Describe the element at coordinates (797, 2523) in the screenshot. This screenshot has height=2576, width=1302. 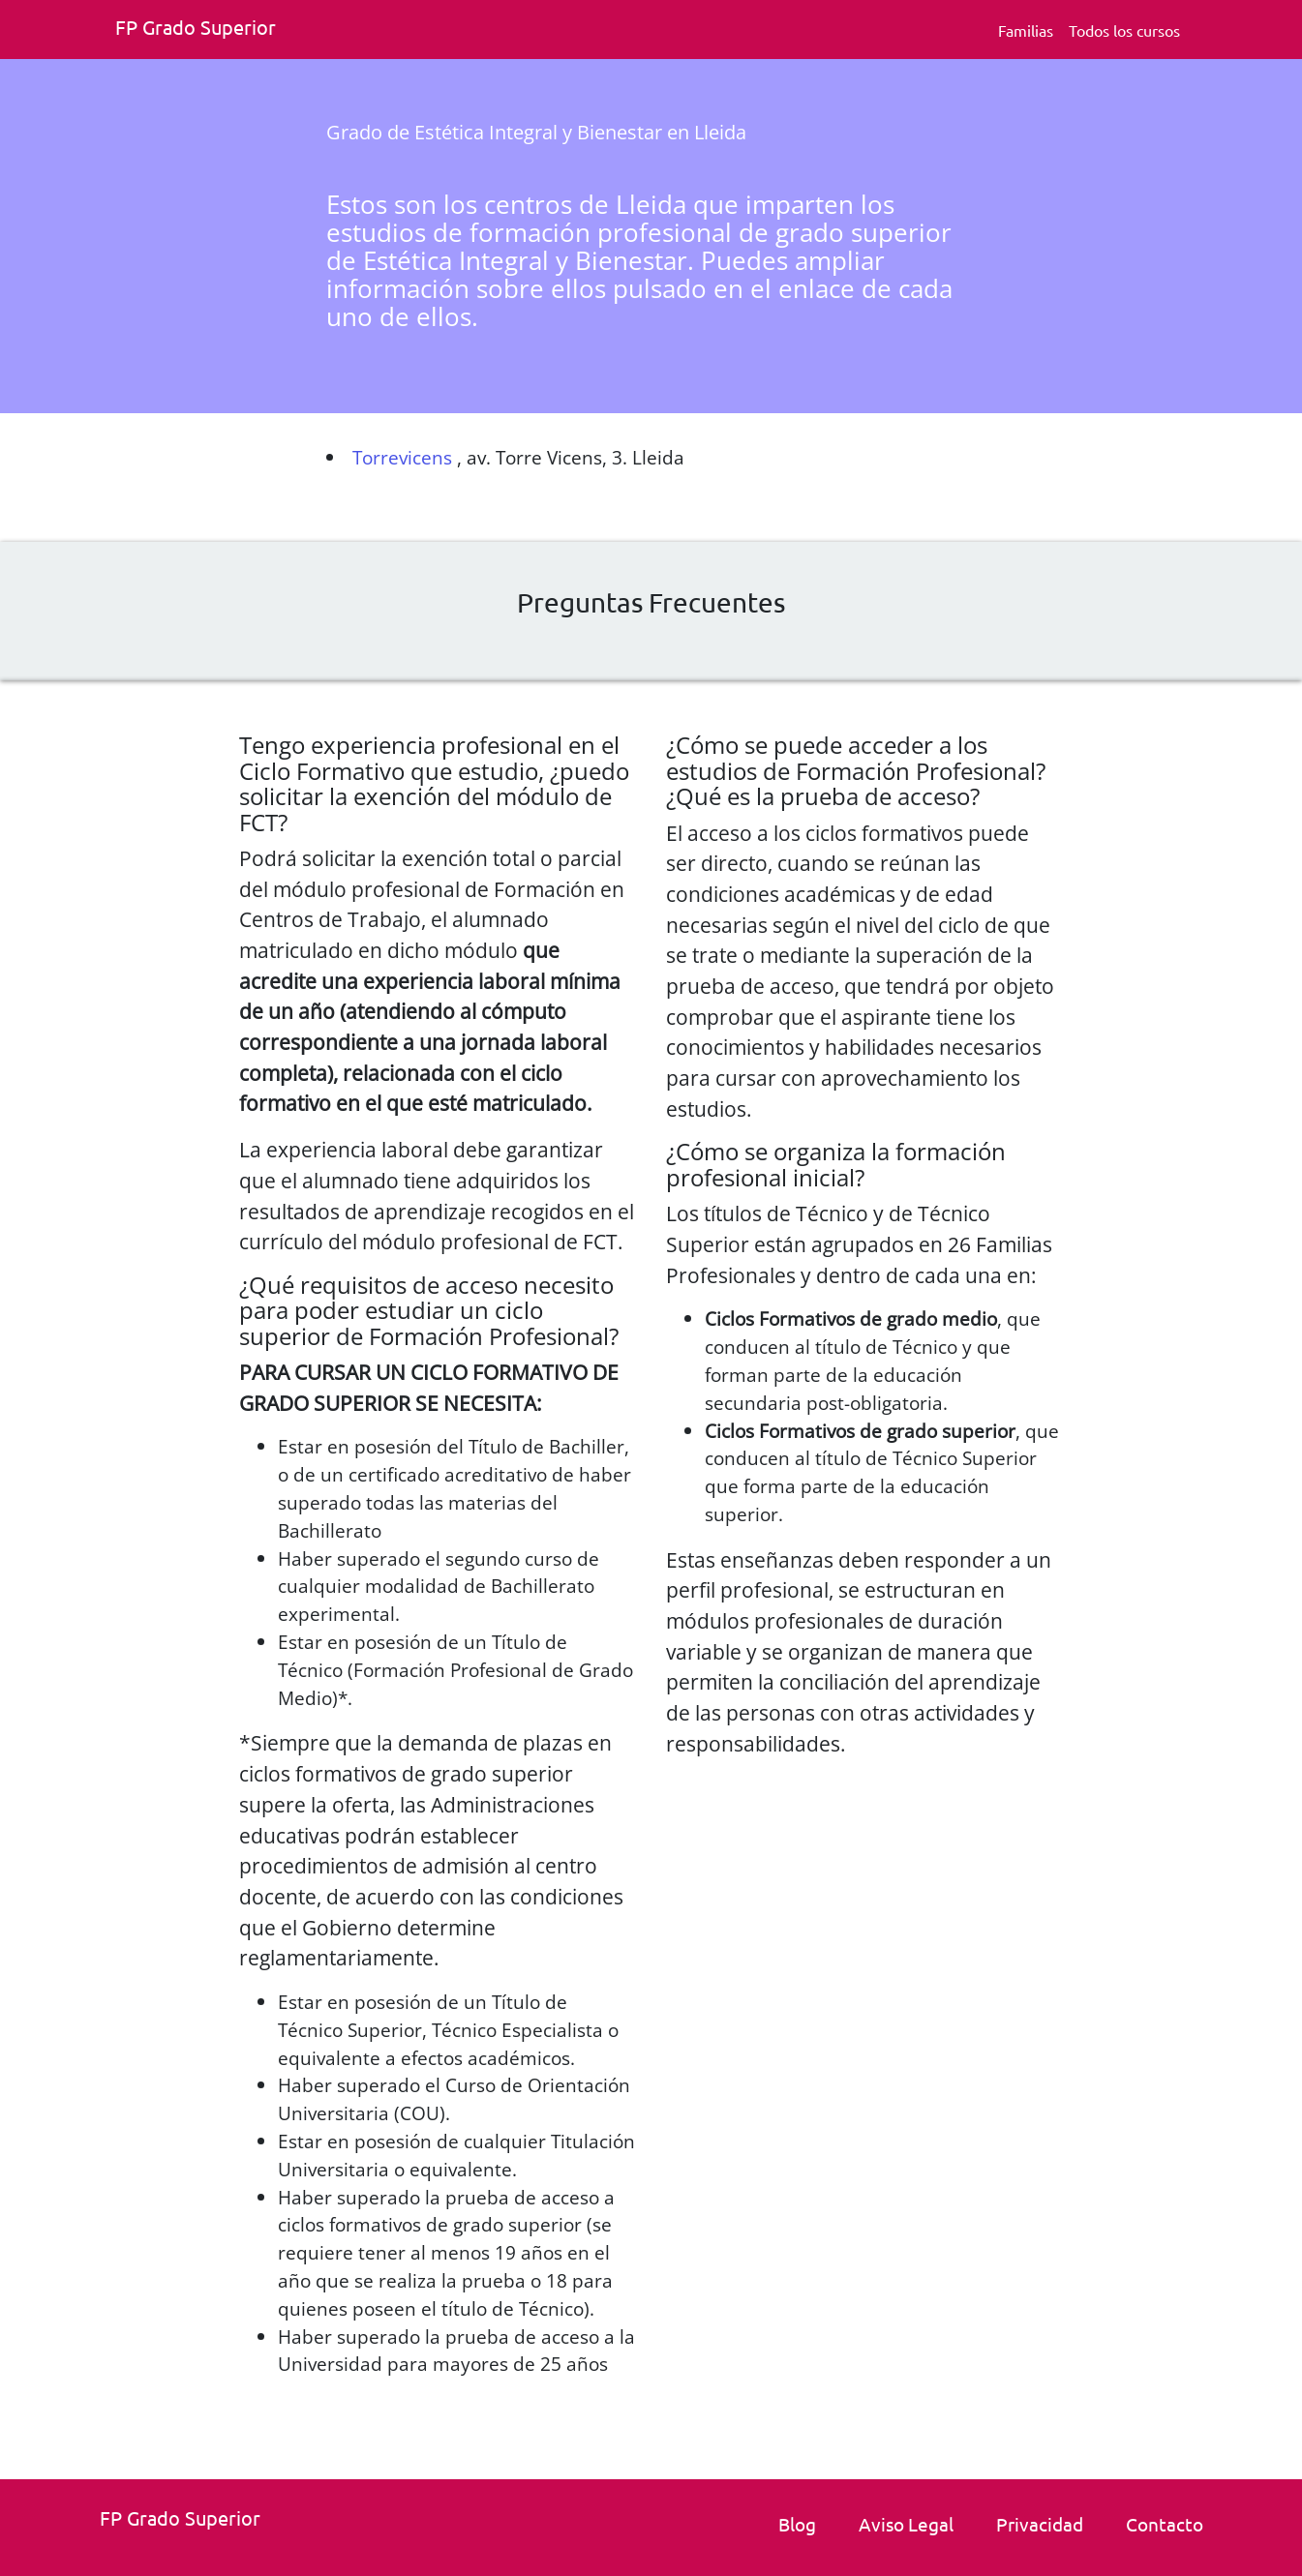
I see `Blog` at that location.